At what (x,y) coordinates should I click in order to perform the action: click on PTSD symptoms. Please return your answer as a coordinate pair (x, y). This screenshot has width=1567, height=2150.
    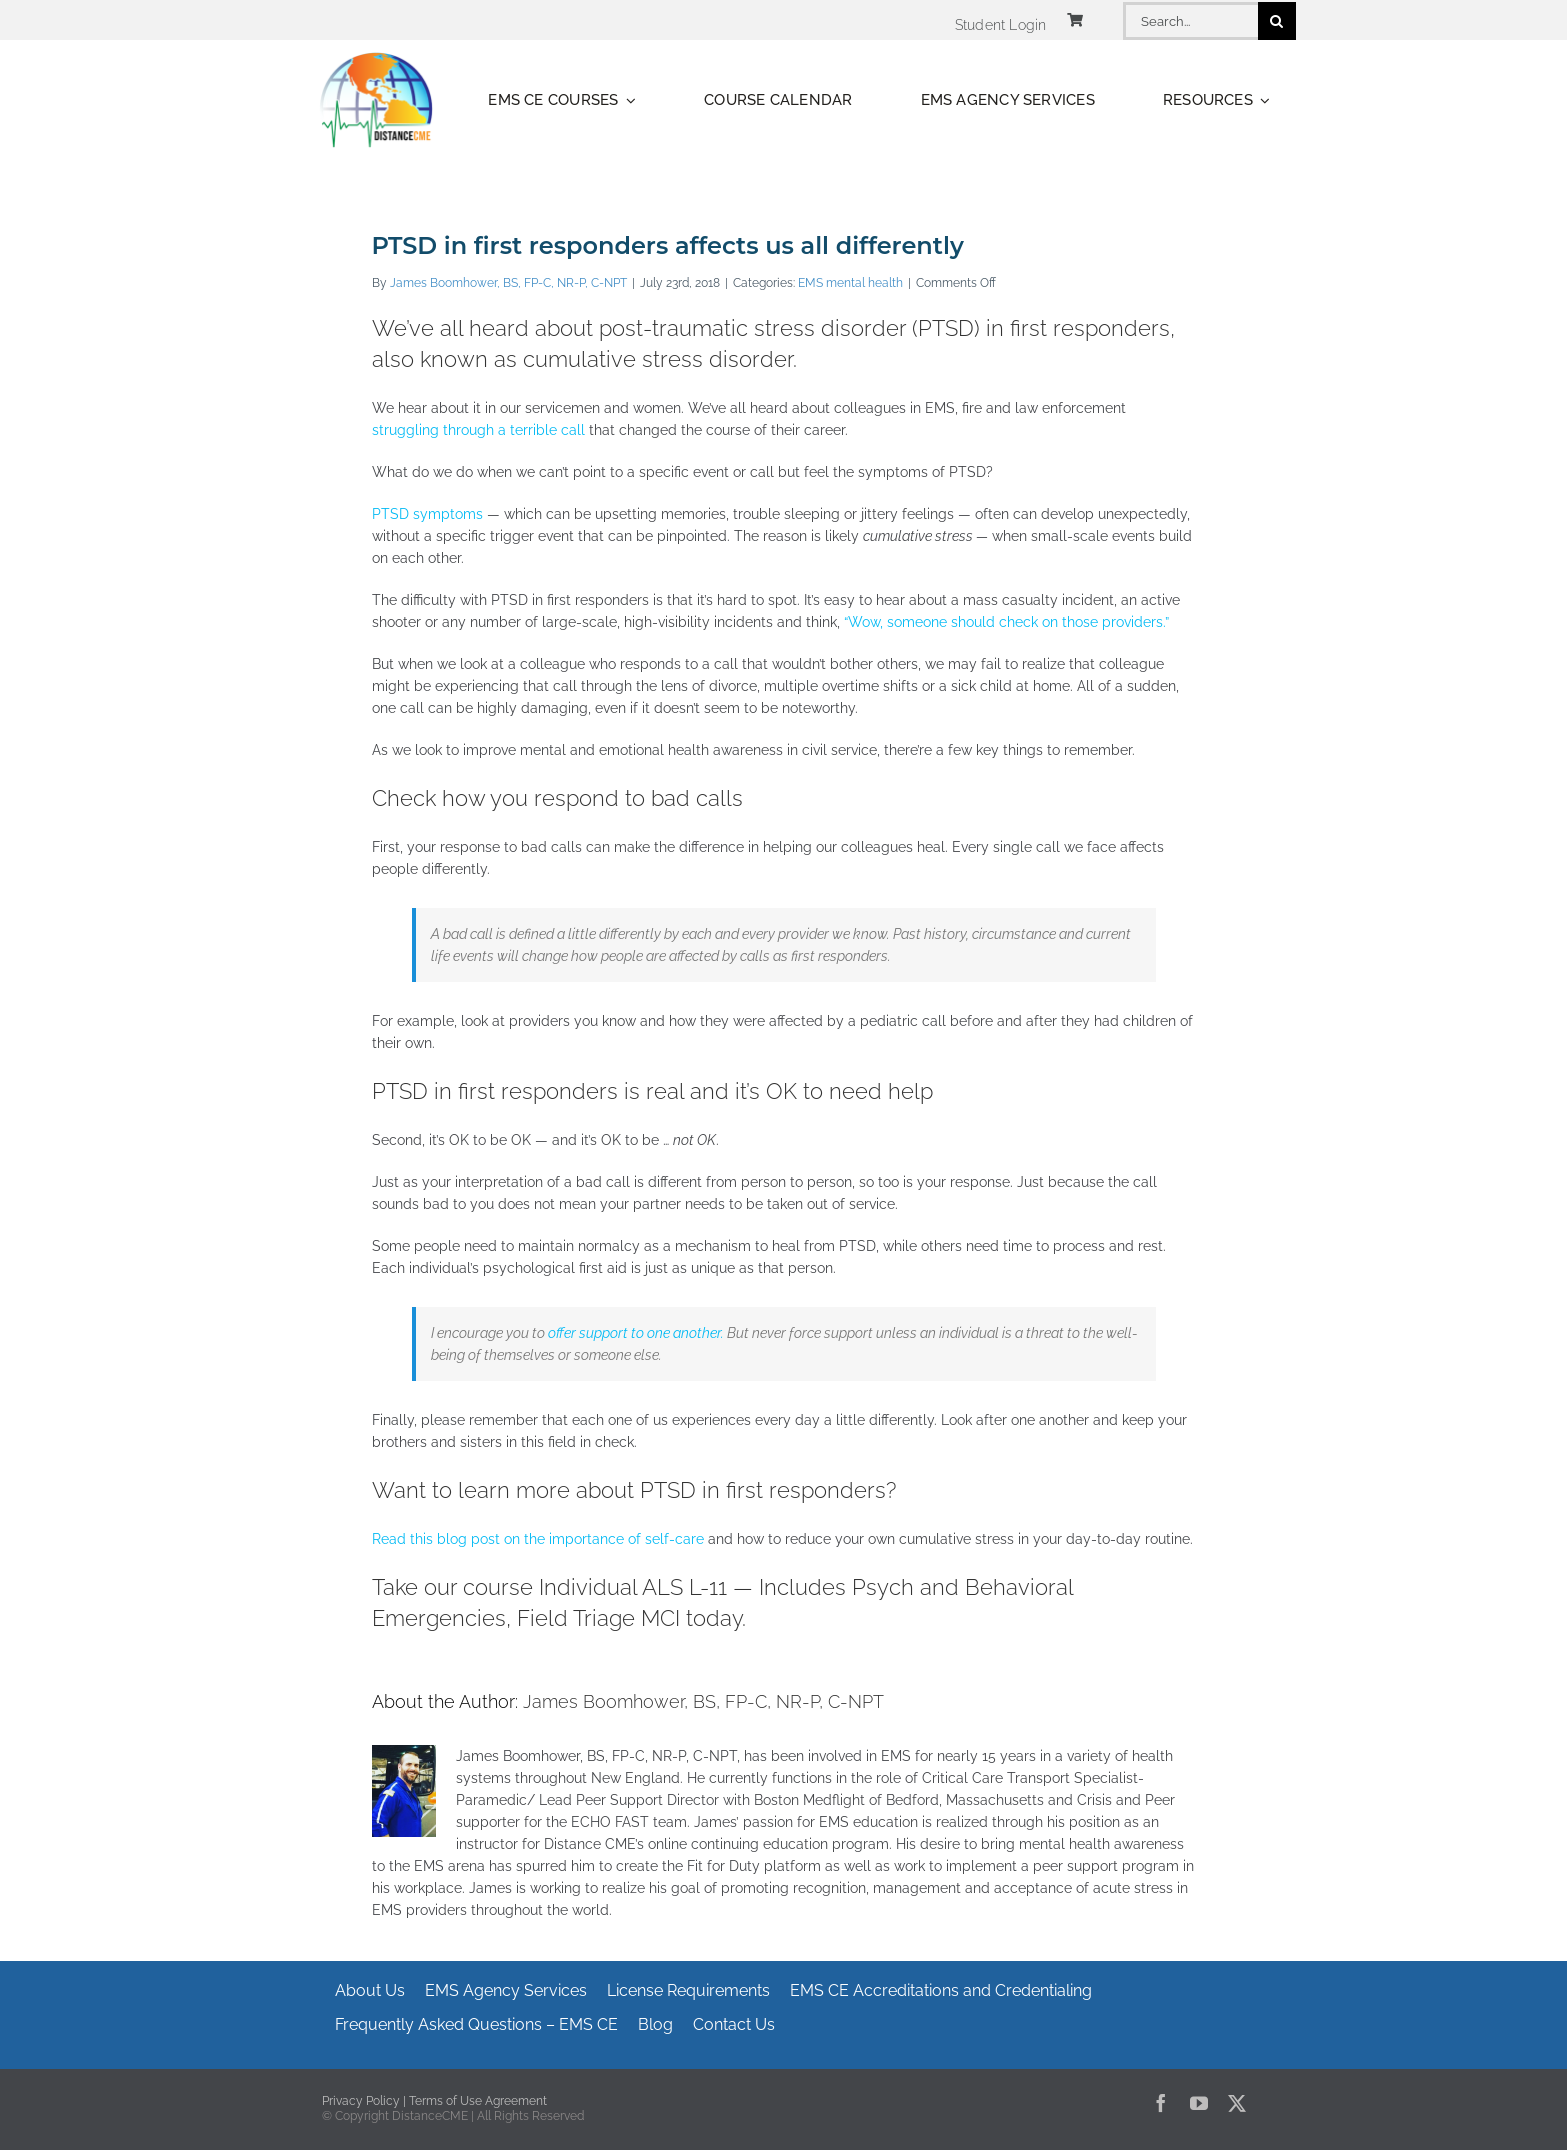
    Looking at the image, I should click on (429, 514).